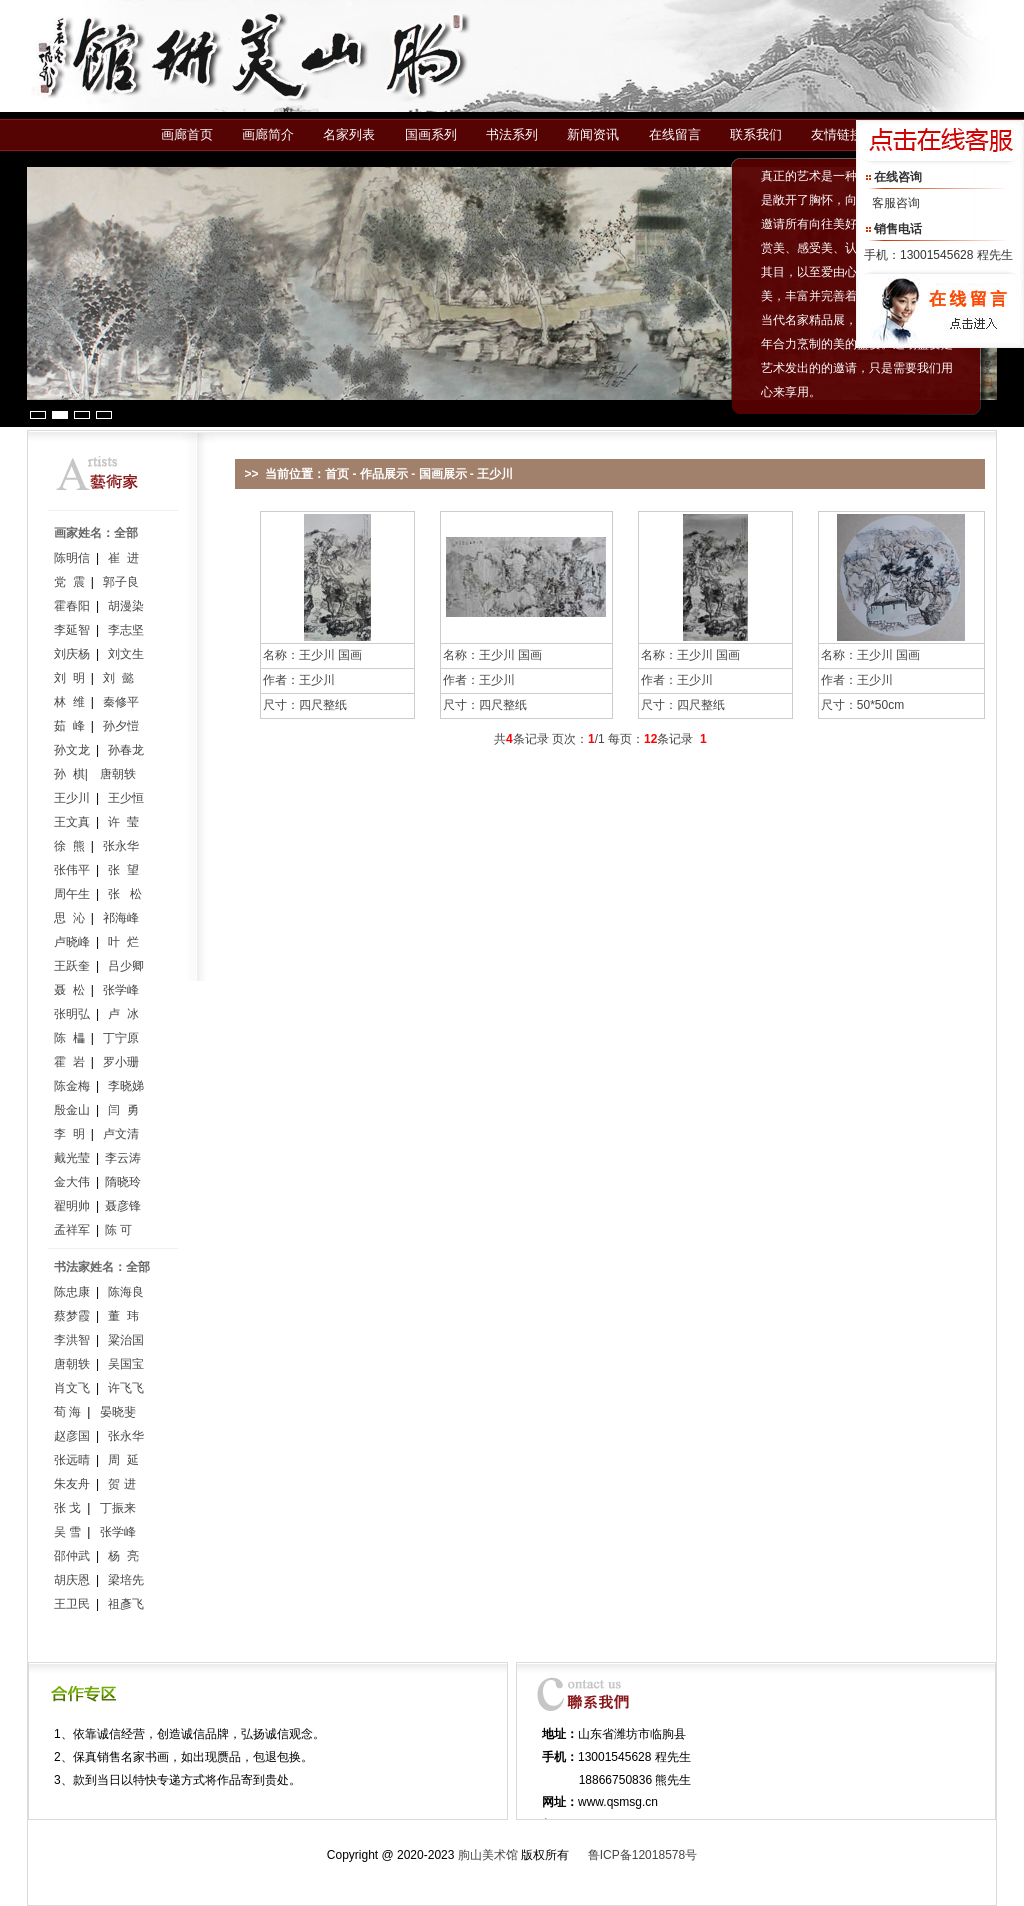  Describe the element at coordinates (67, 1412) in the screenshot. I see `荀 海` at that location.